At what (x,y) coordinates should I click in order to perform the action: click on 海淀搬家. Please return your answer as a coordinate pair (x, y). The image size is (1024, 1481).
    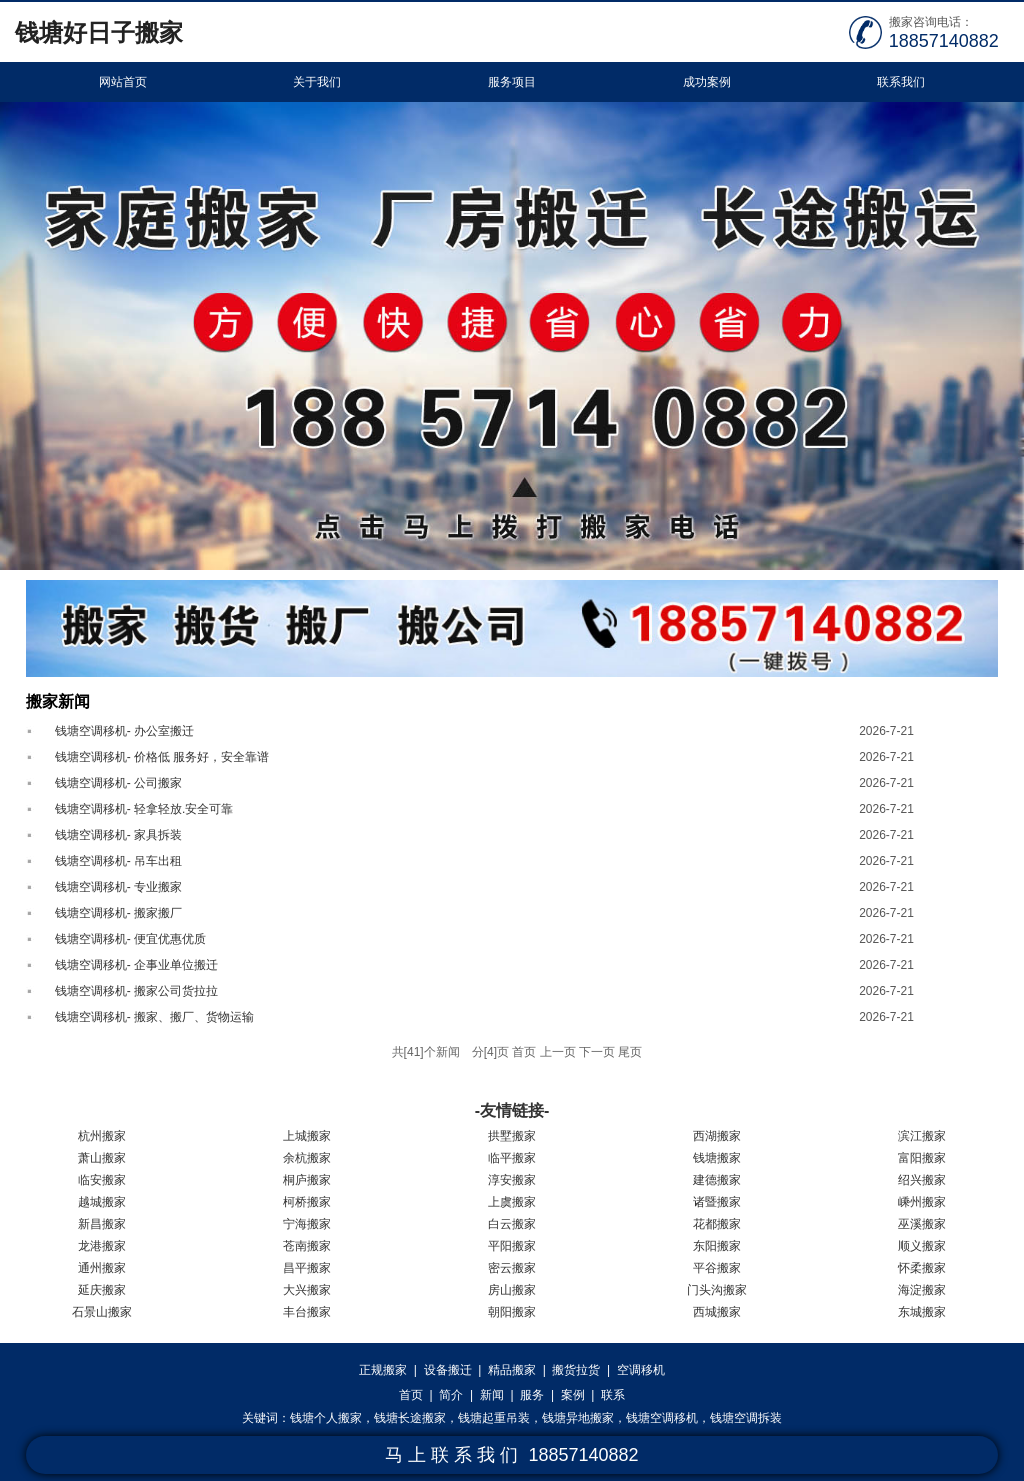
    Looking at the image, I should click on (922, 1290).